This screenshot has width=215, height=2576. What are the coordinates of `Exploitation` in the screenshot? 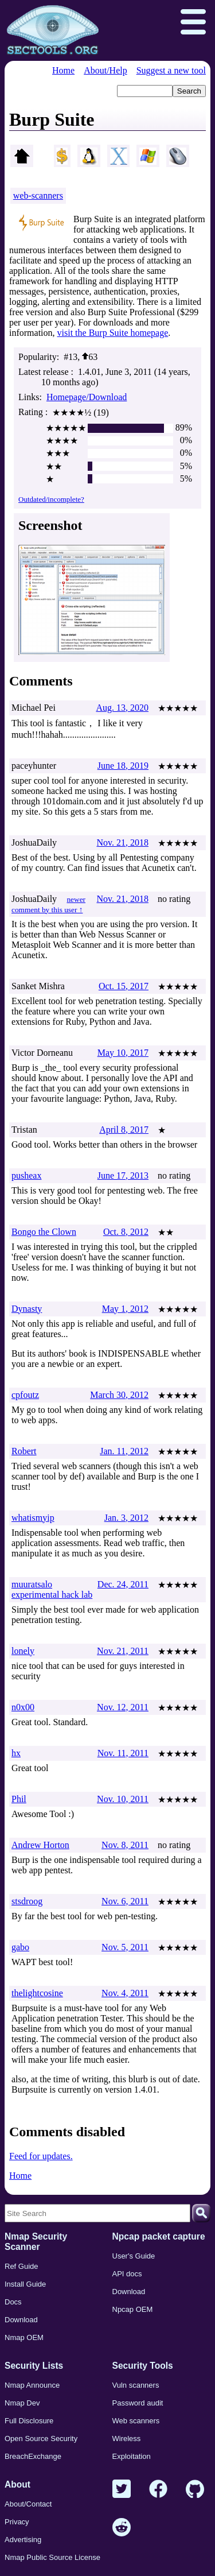 It's located at (131, 2456).